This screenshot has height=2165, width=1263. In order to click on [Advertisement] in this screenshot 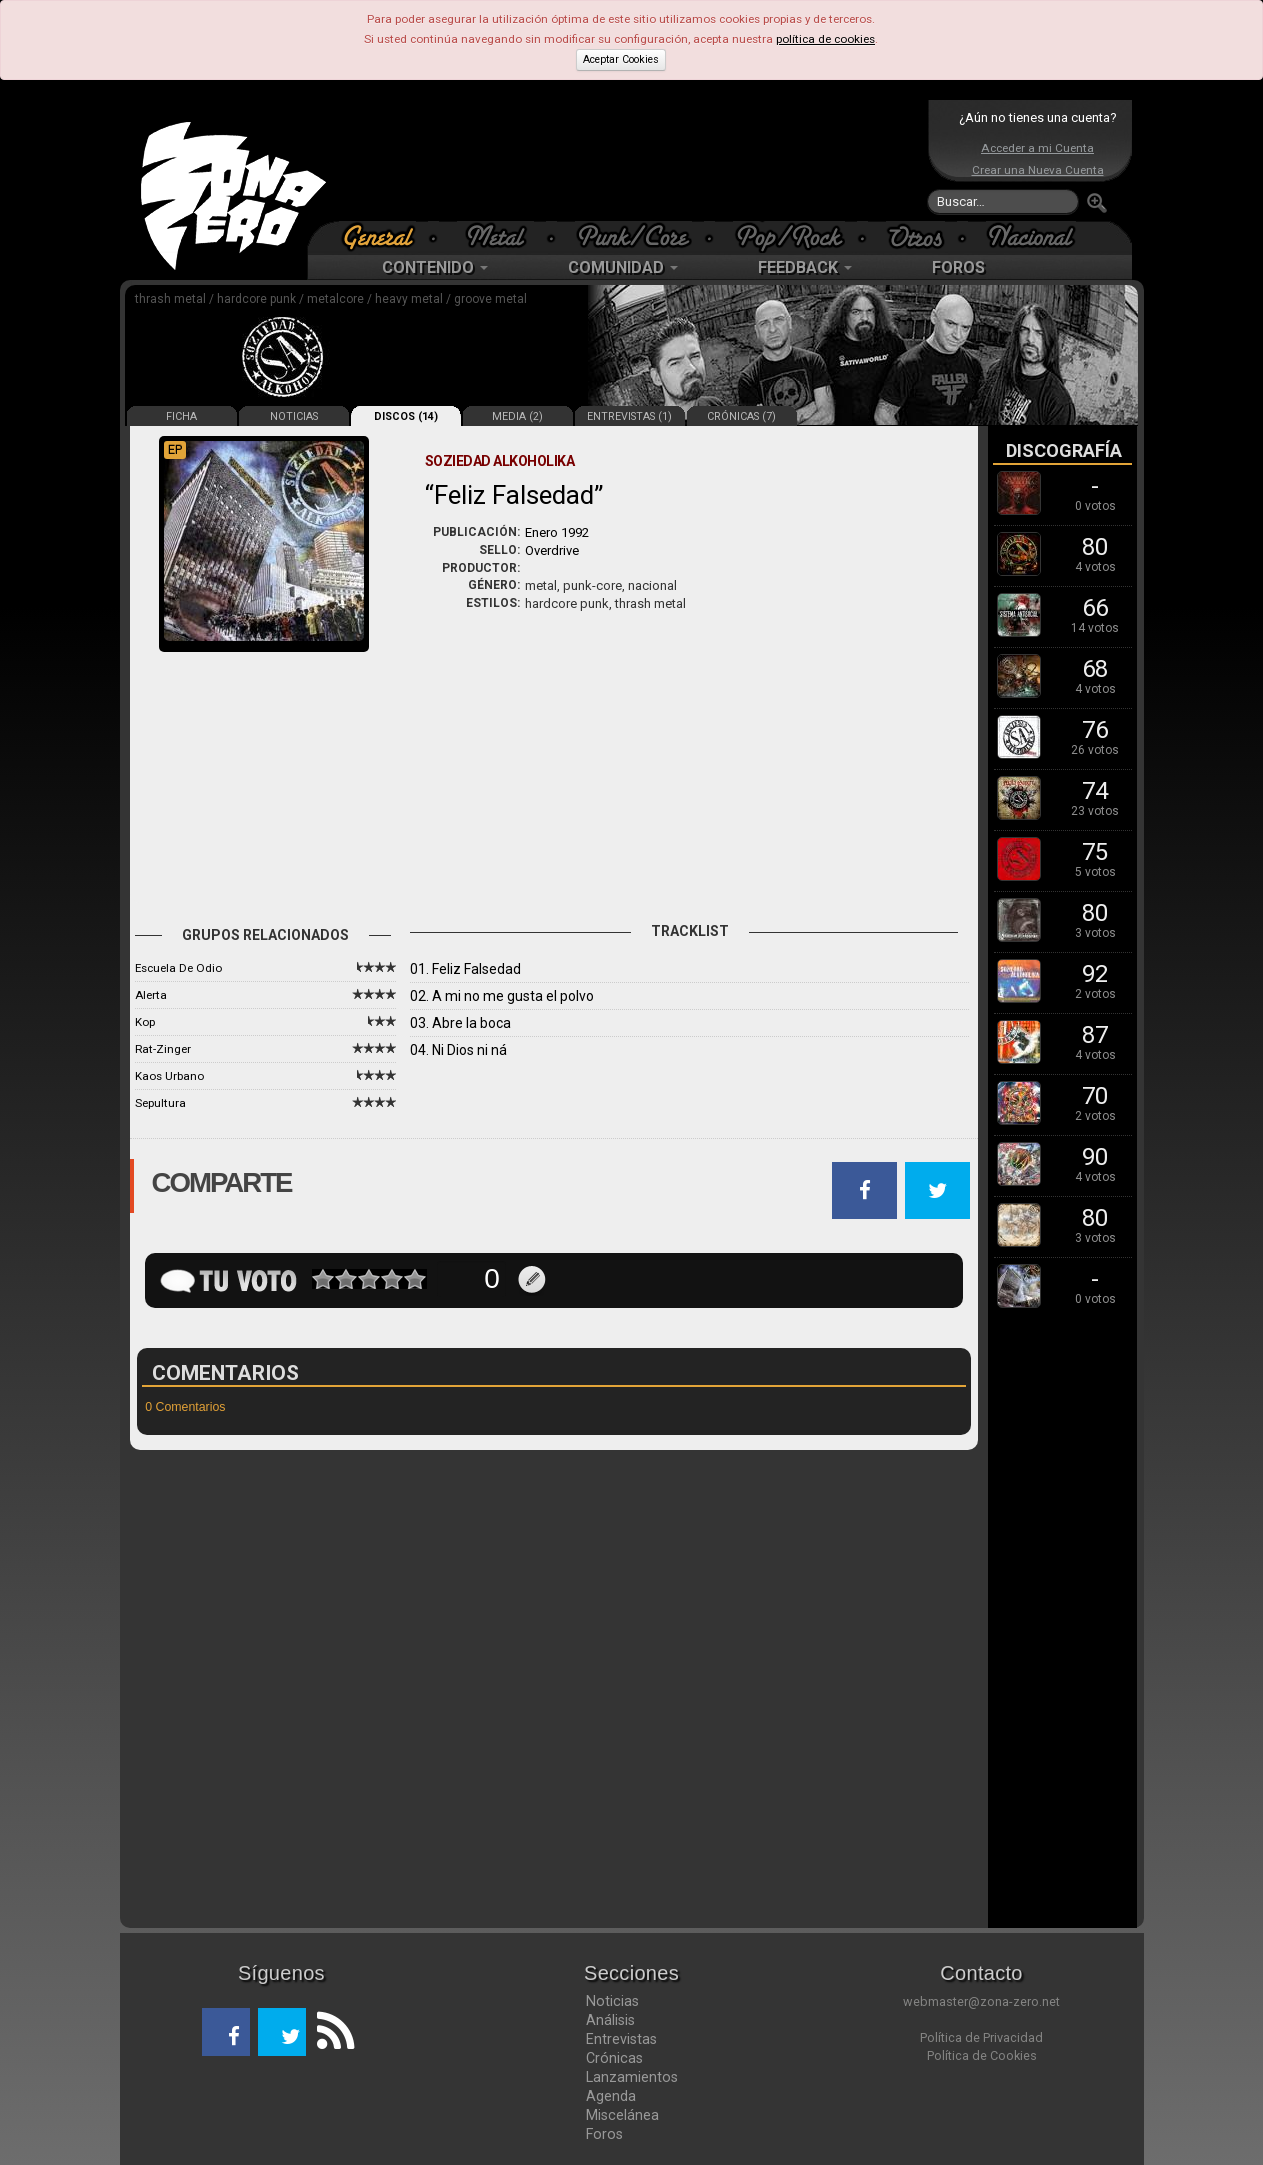, I will do `click(627, 160)`.